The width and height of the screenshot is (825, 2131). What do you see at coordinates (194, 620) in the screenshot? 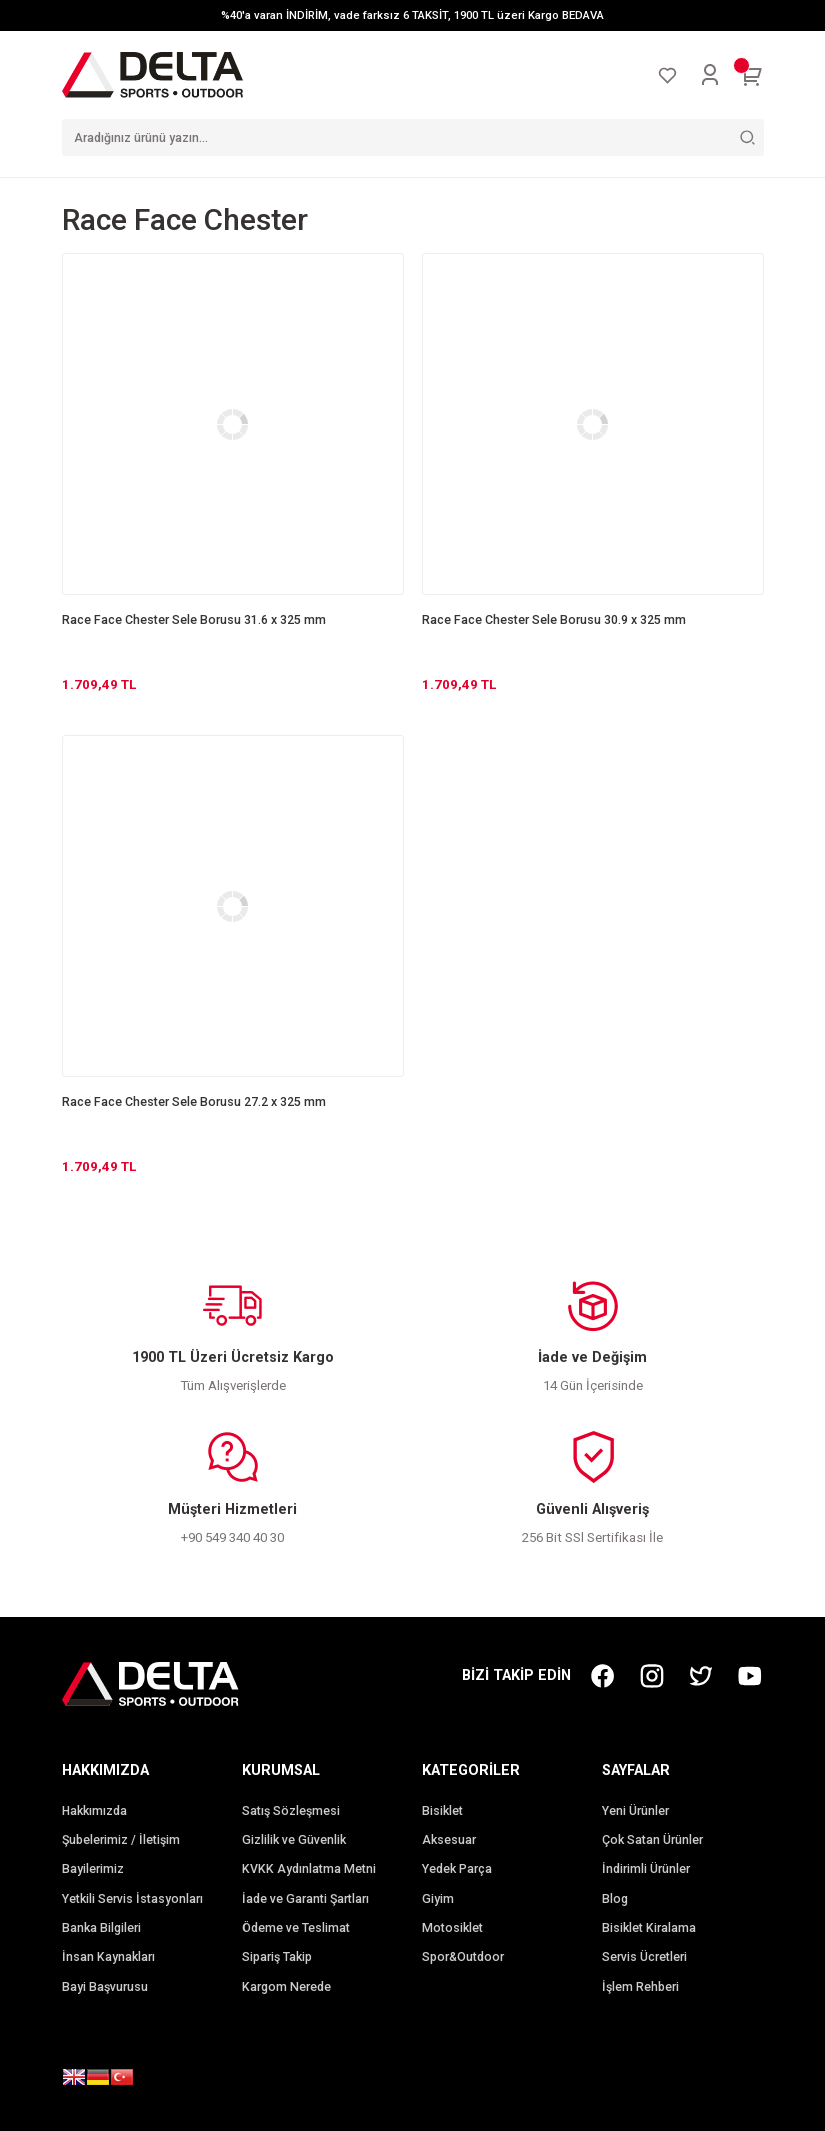
I see `Race Face Chester Sele Borusu 31.6 x 325 mm` at bounding box center [194, 620].